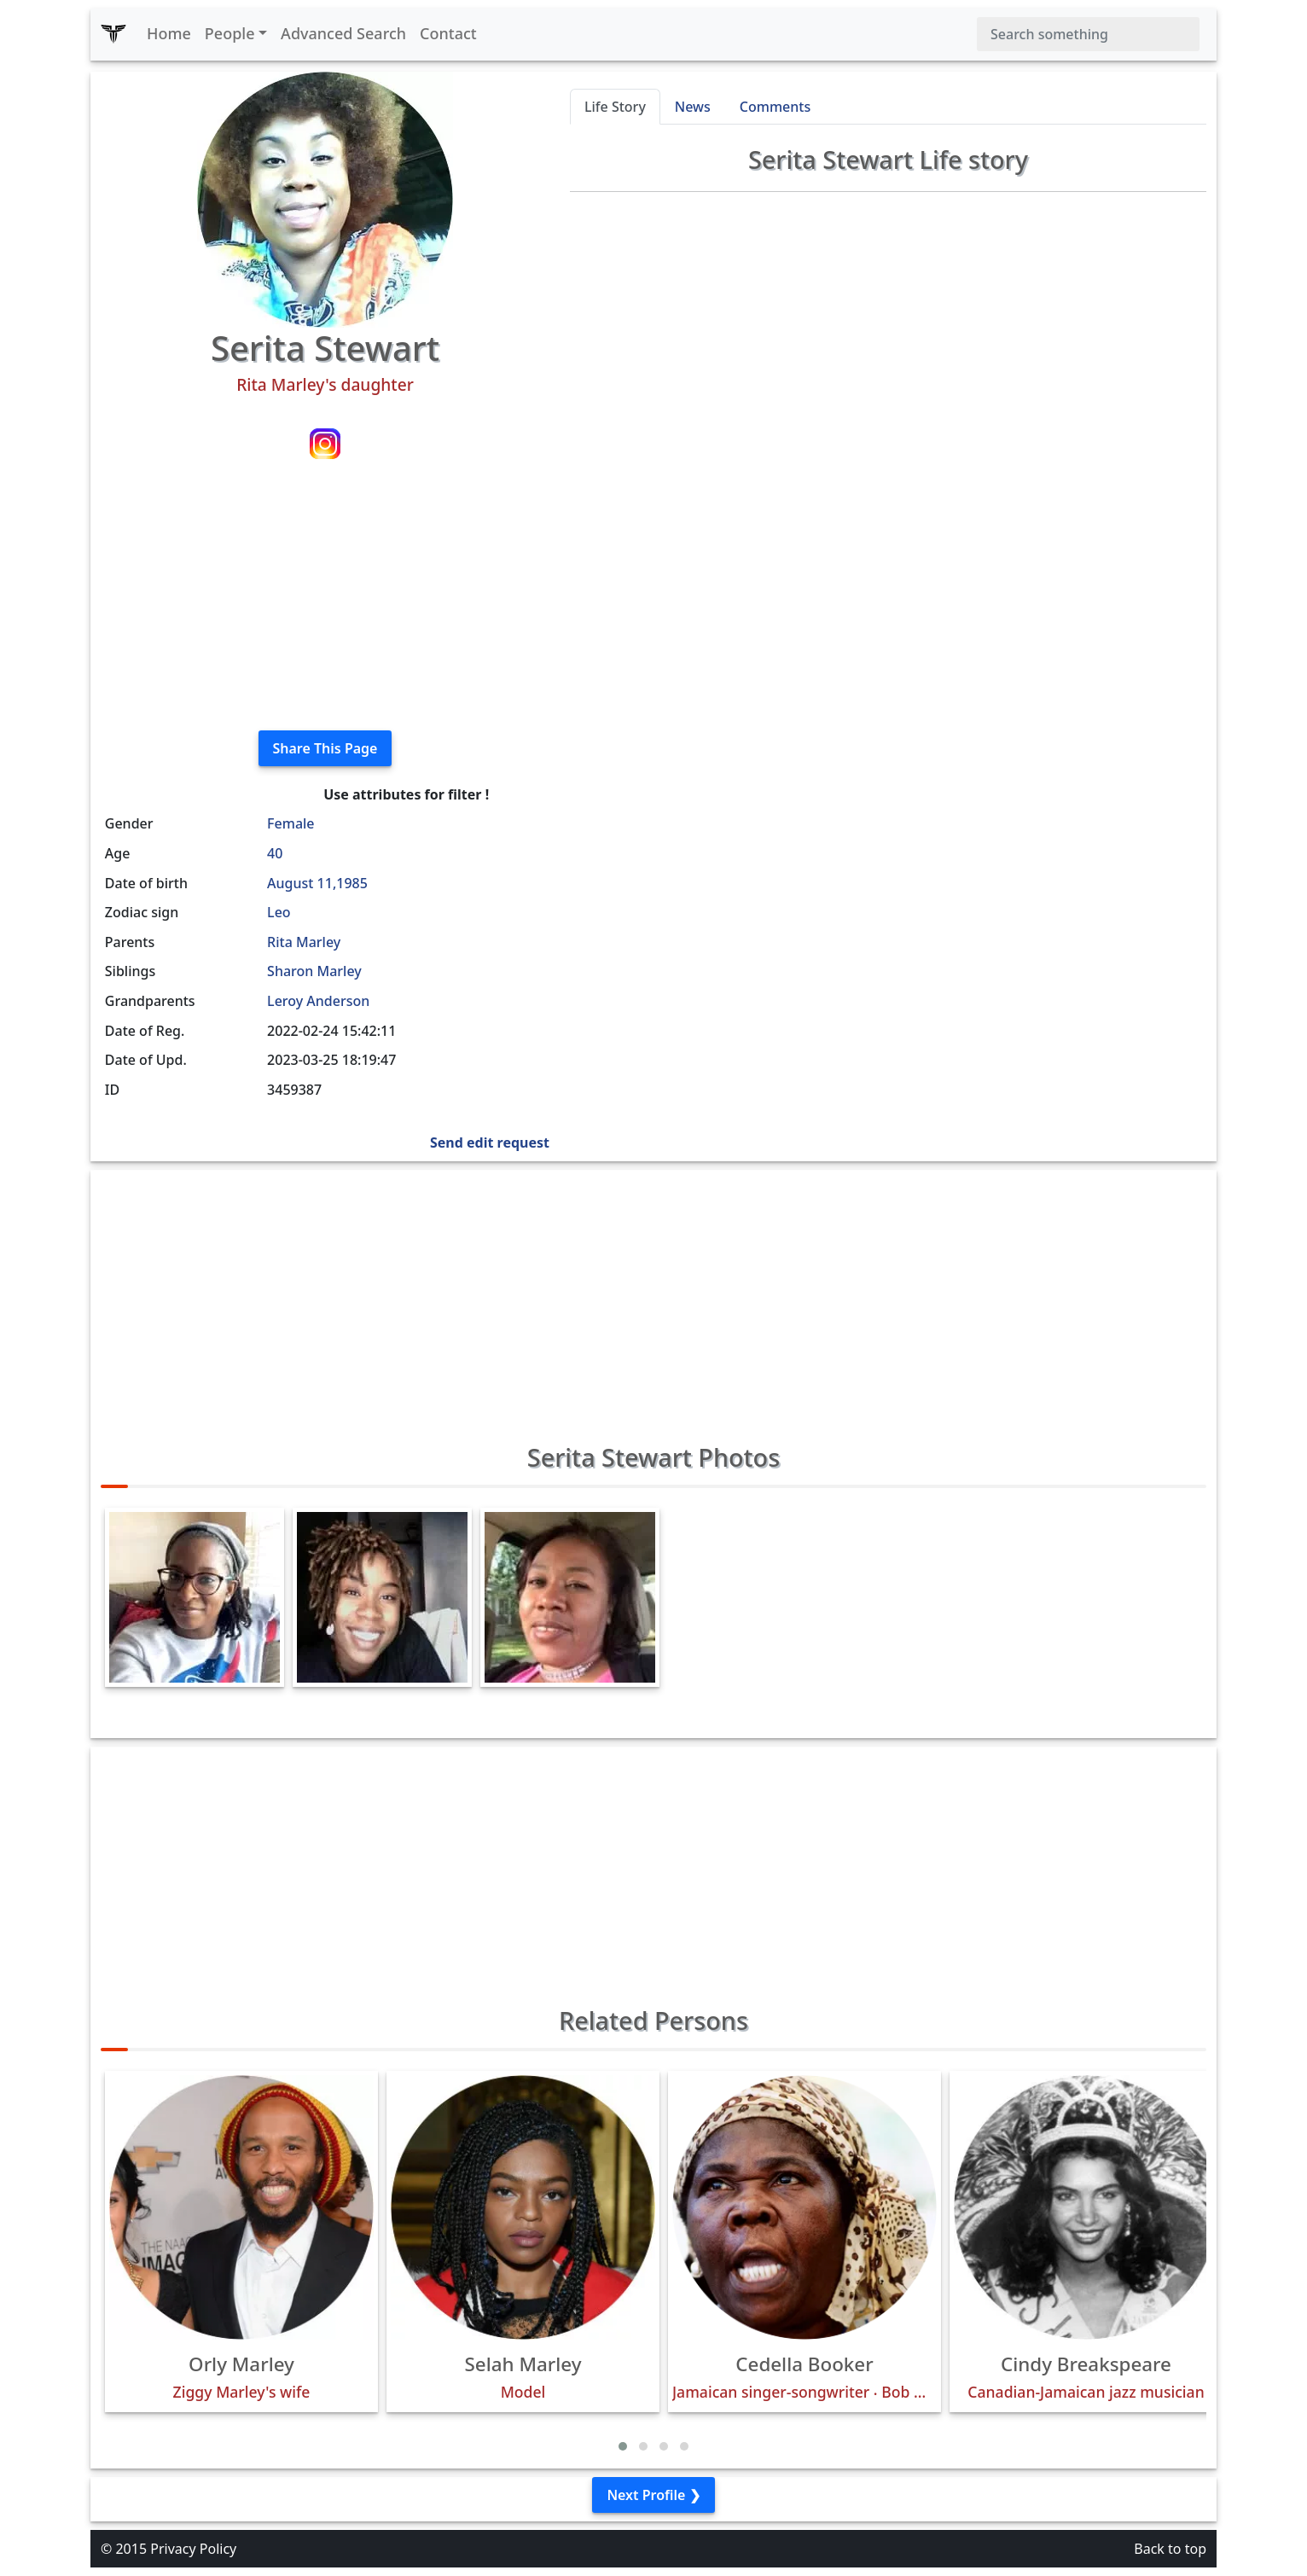  What do you see at coordinates (325, 748) in the screenshot?
I see `Share This Page` at bounding box center [325, 748].